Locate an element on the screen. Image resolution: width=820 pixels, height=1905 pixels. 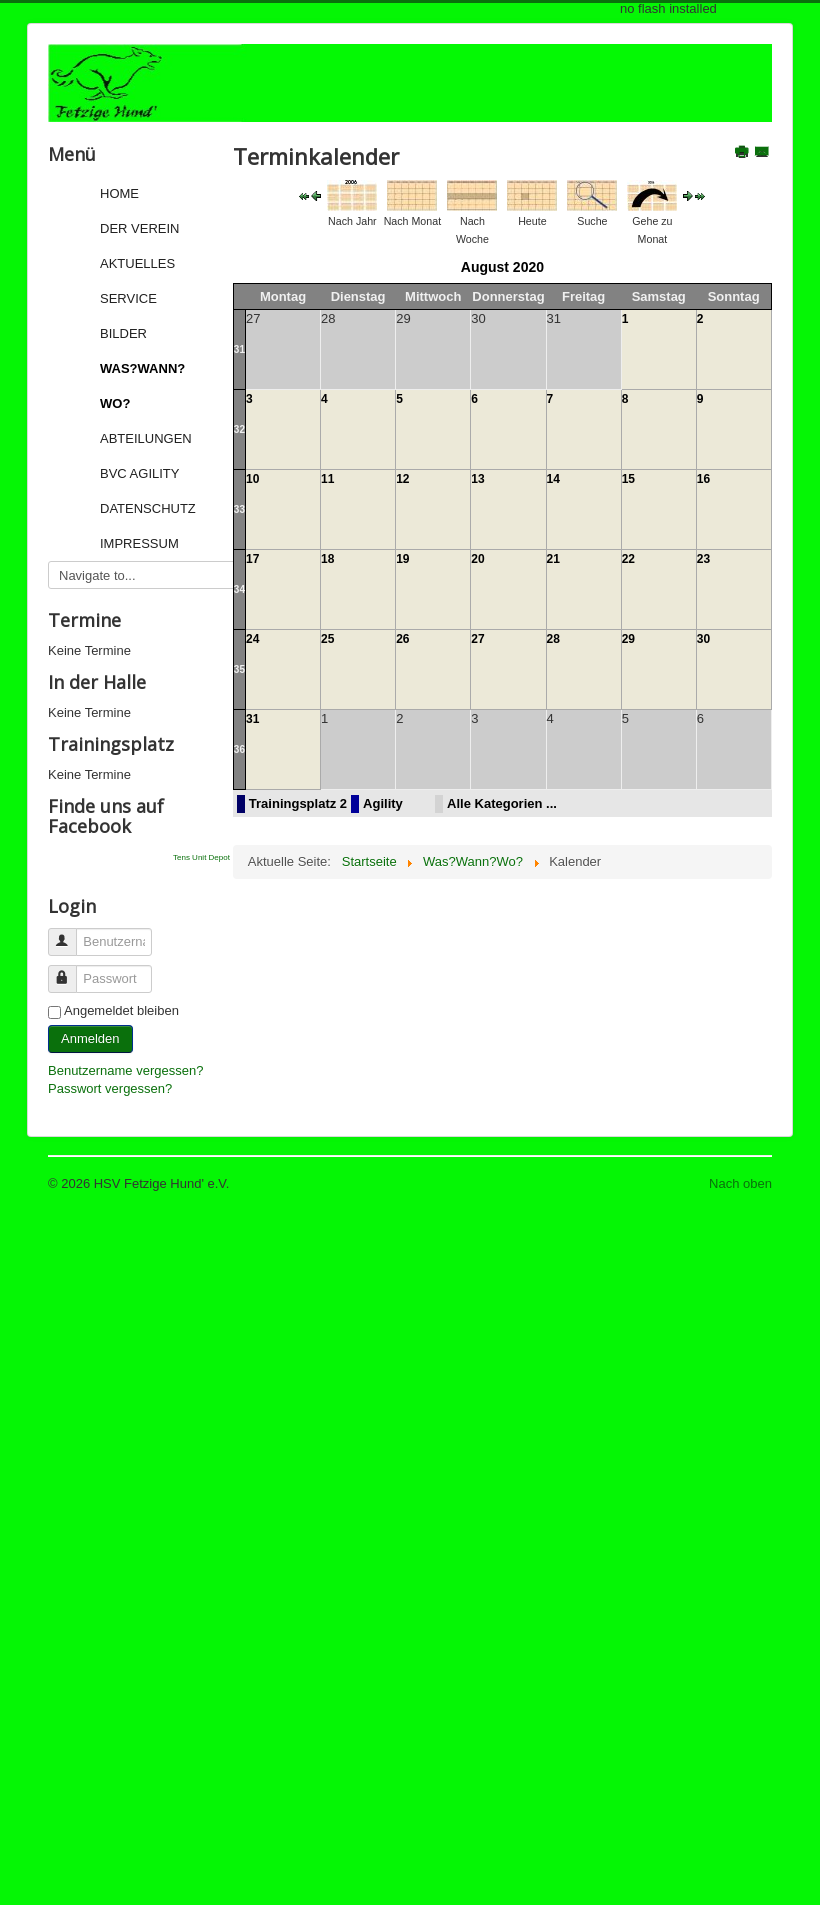
13 is located at coordinates (477, 479).